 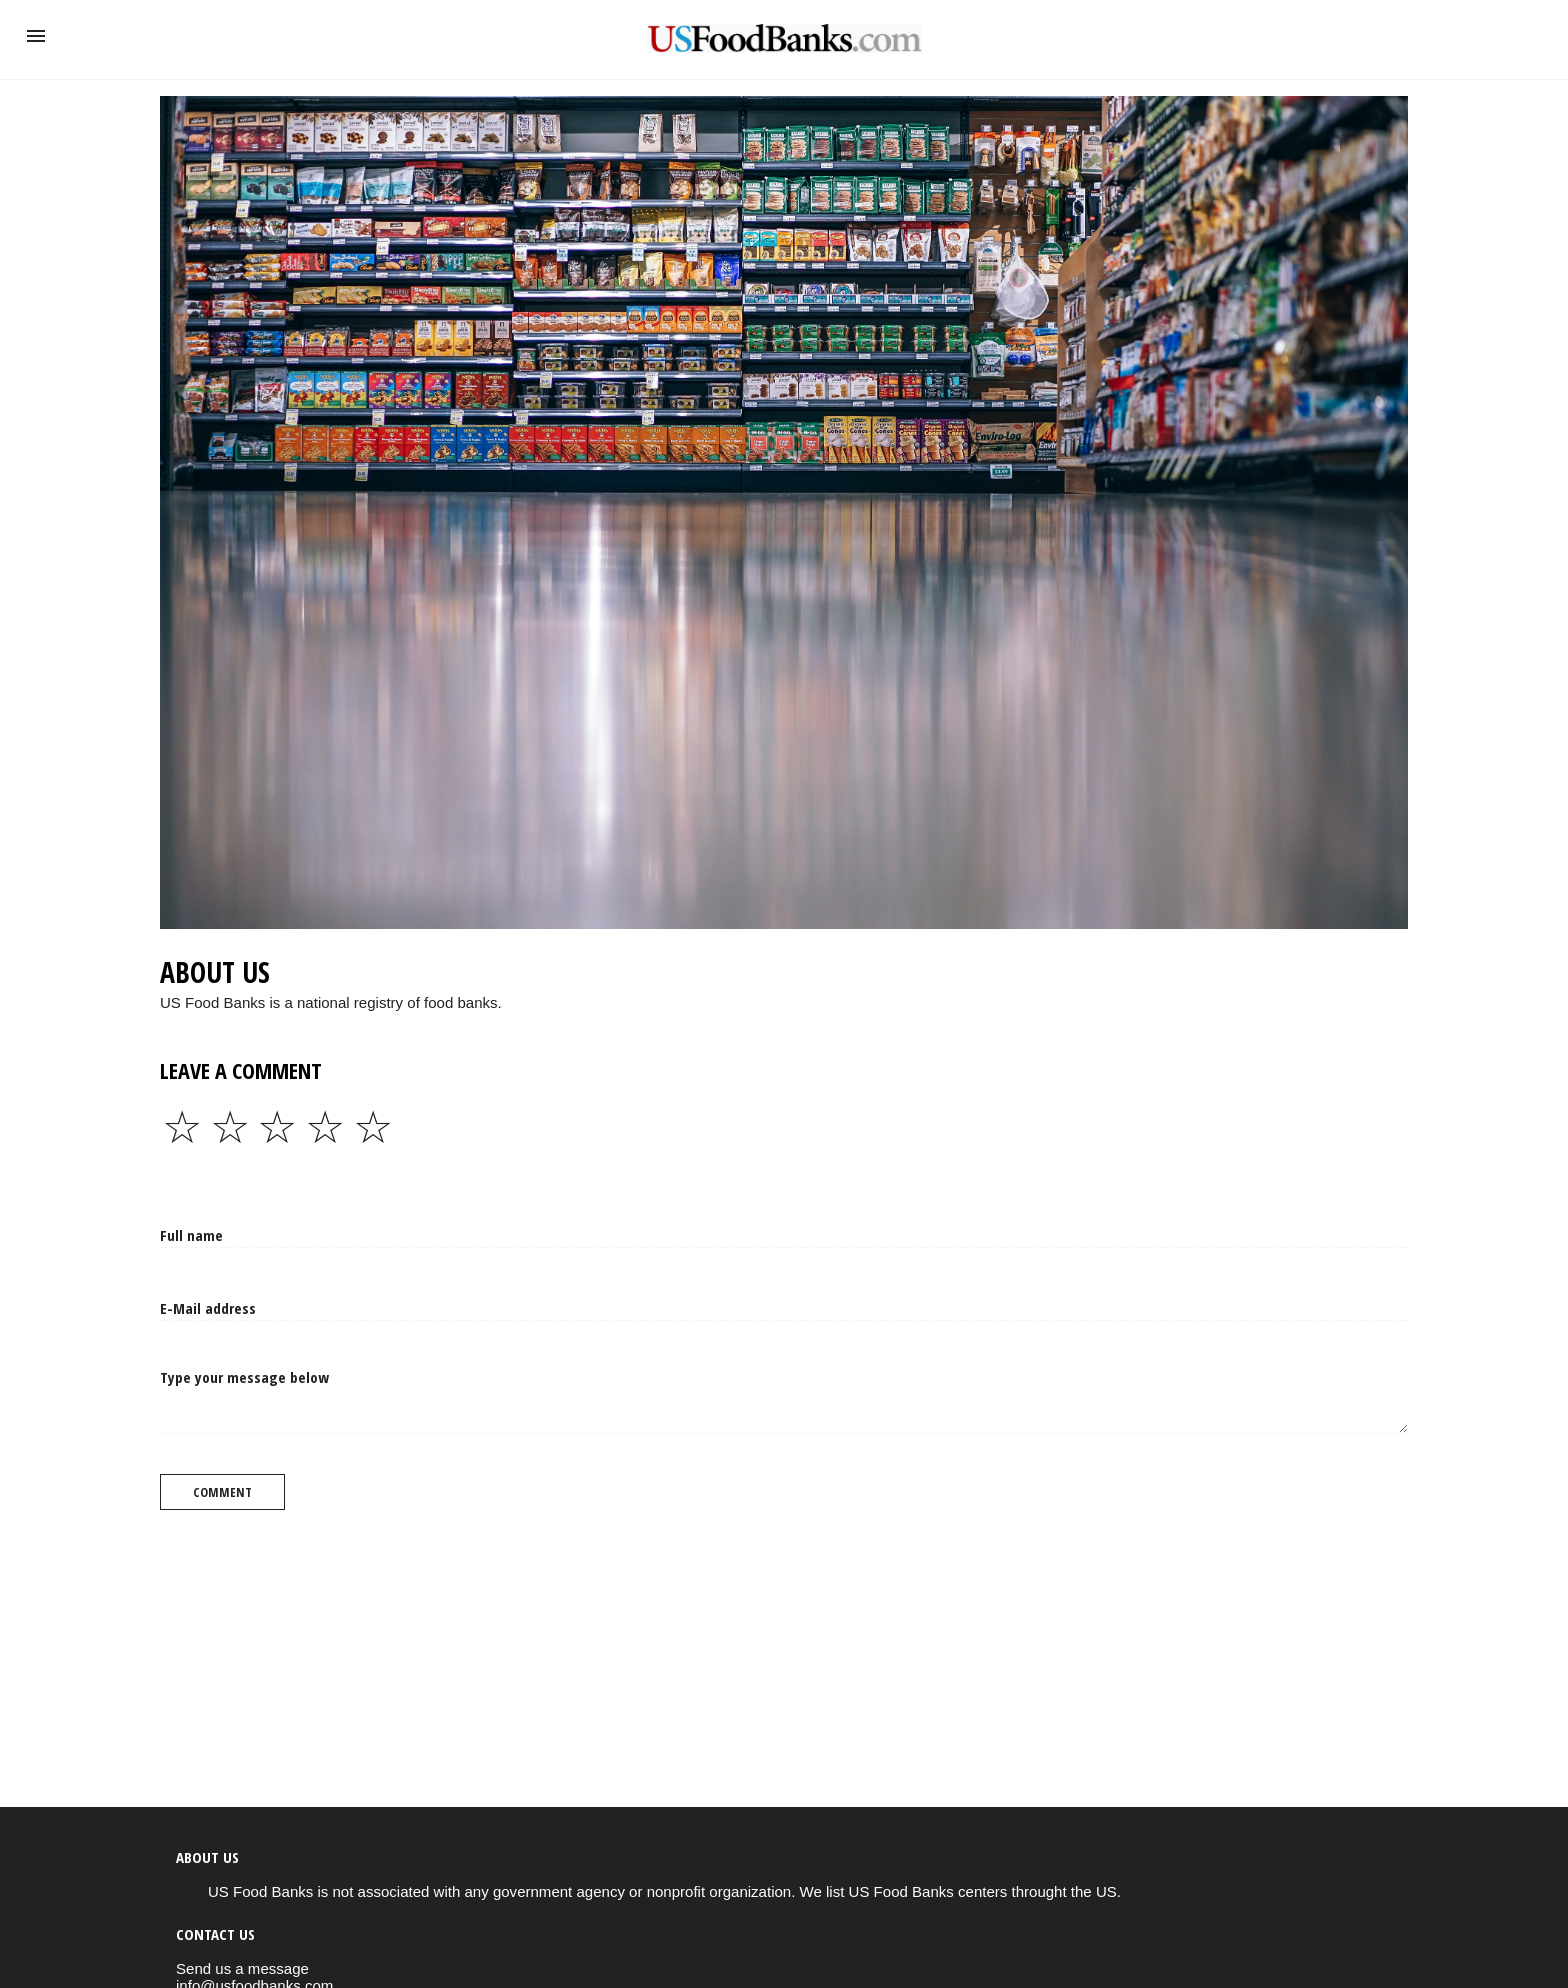 I want to click on Comment, so click(x=222, y=1492).